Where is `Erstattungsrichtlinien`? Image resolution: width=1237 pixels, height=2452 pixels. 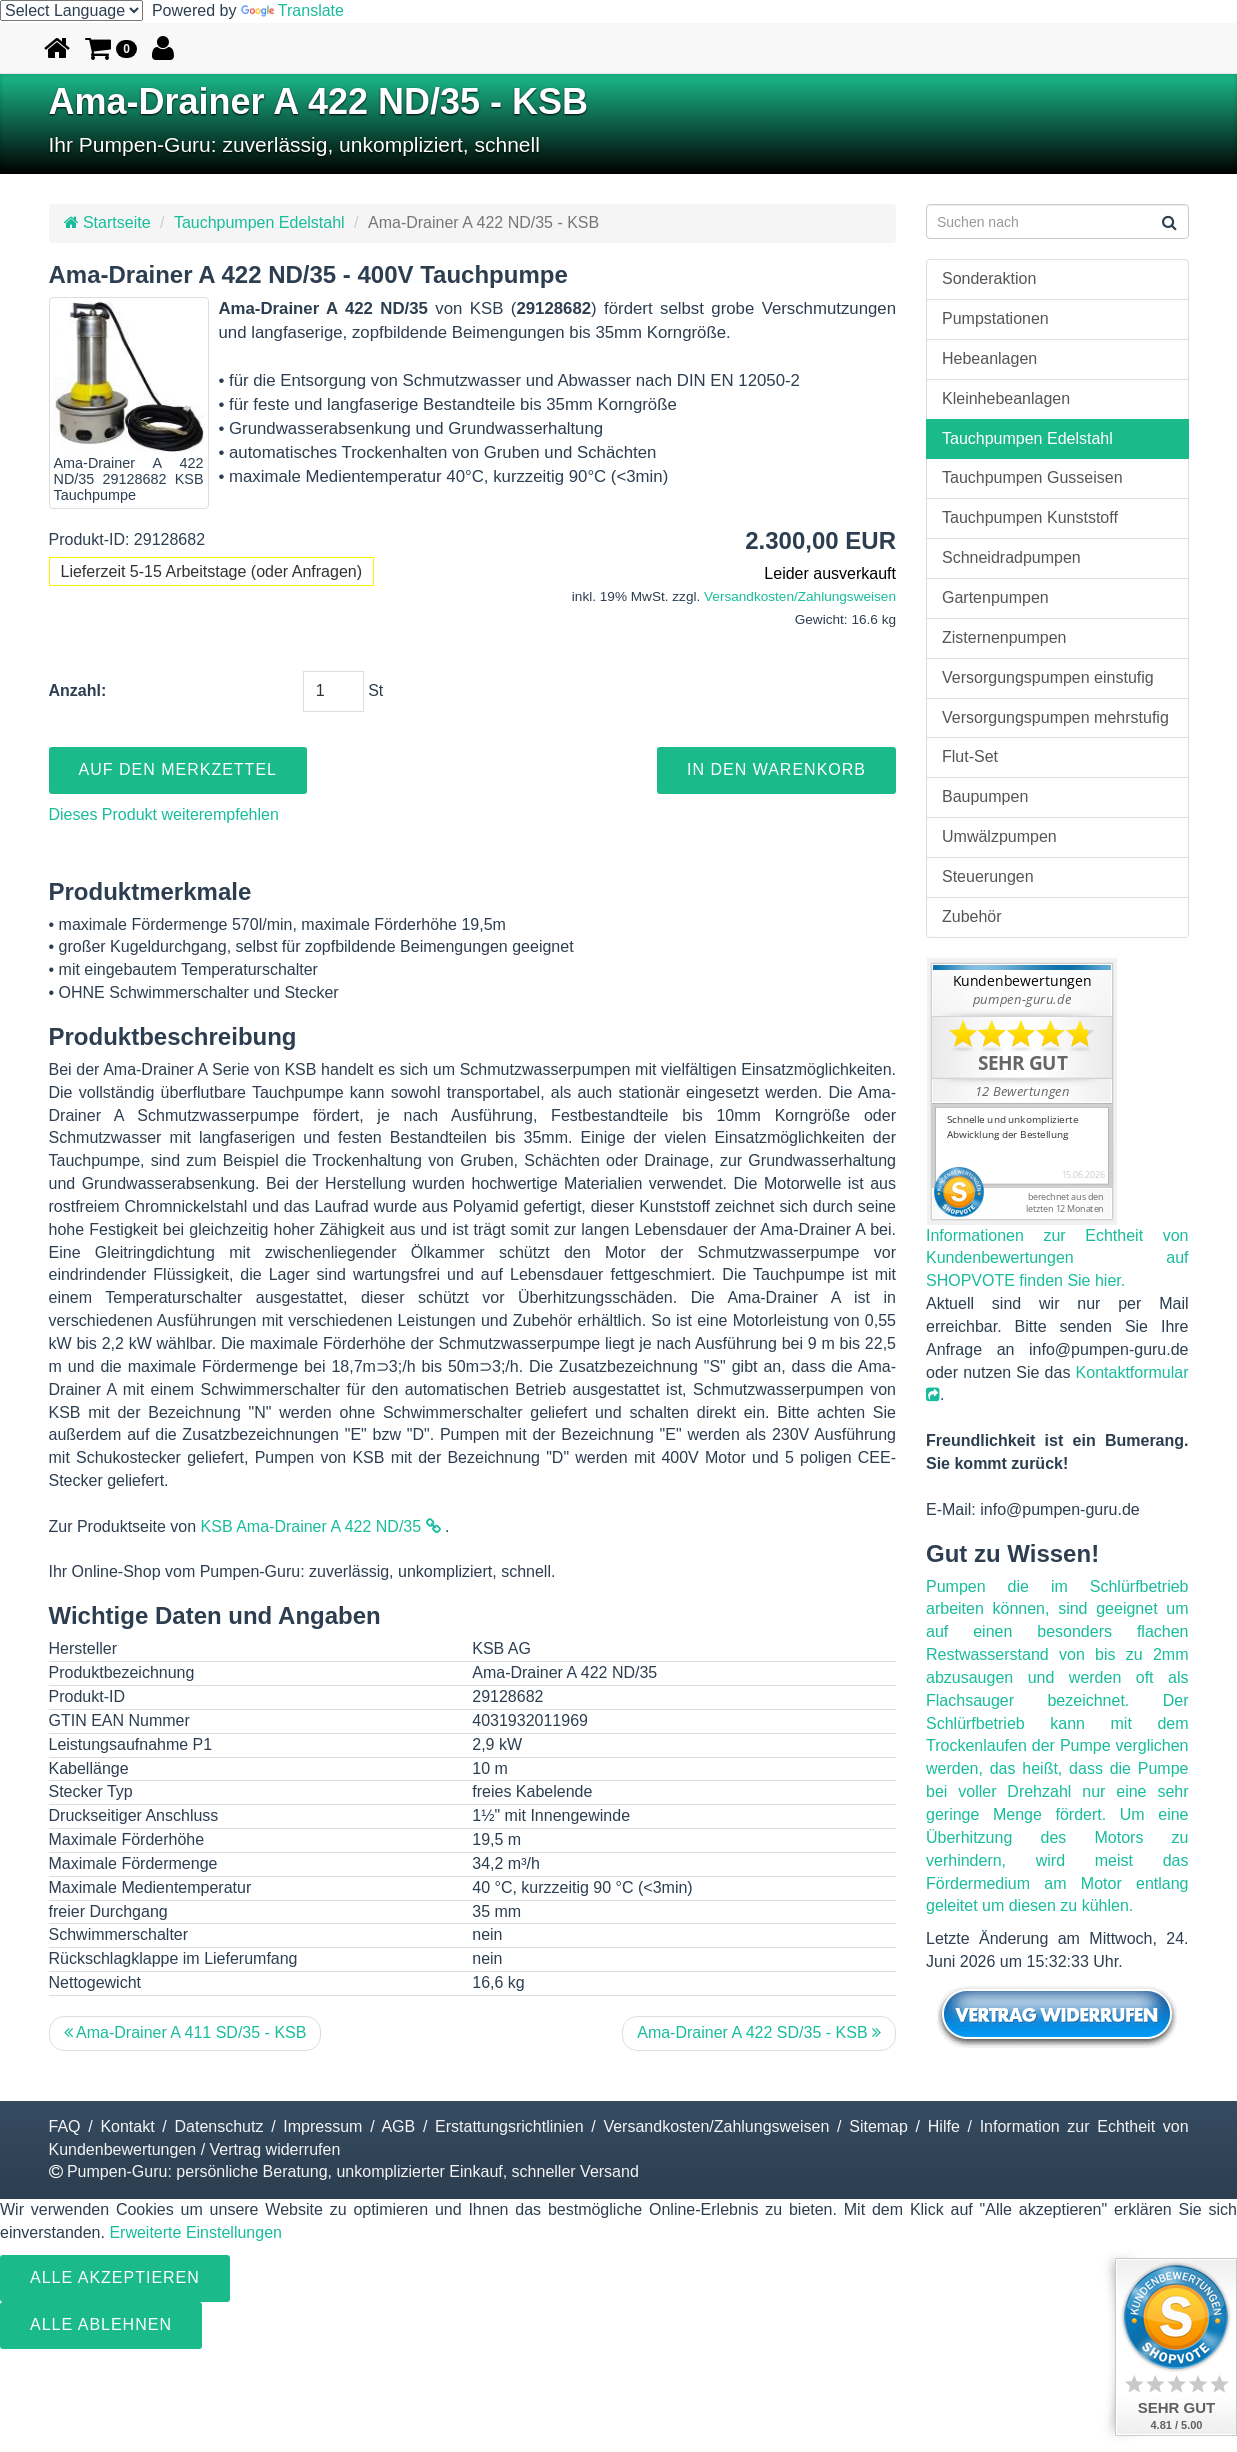 Erstattungsrichtlinien is located at coordinates (509, 2126).